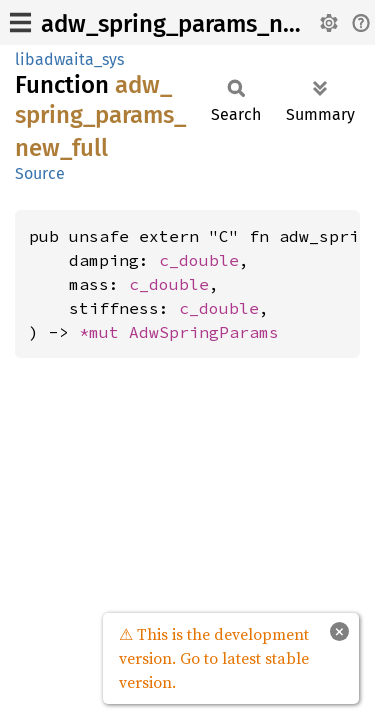  I want to click on Source, so click(40, 173).